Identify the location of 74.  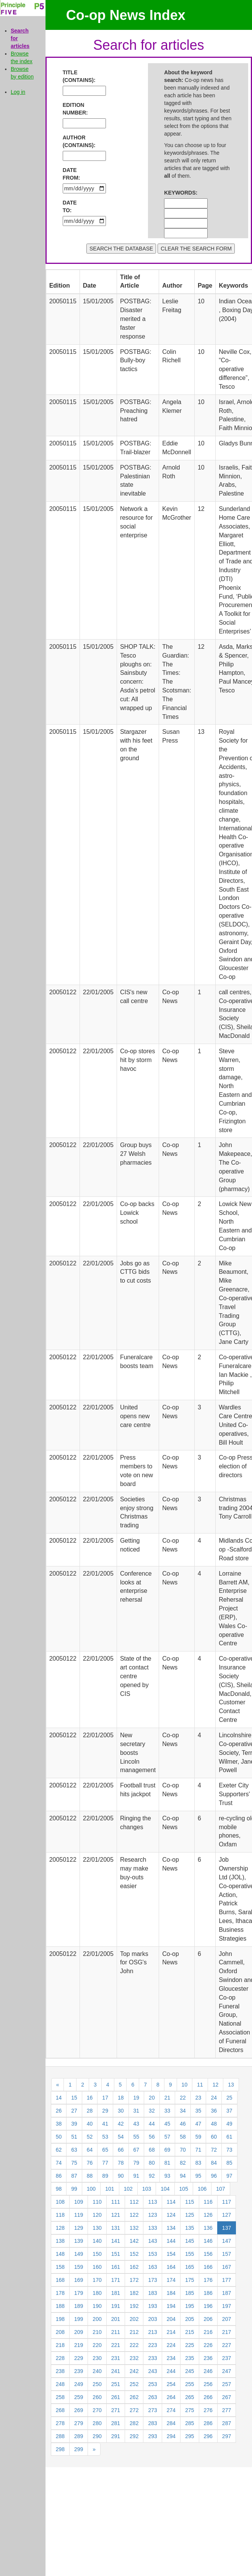
(59, 2163).